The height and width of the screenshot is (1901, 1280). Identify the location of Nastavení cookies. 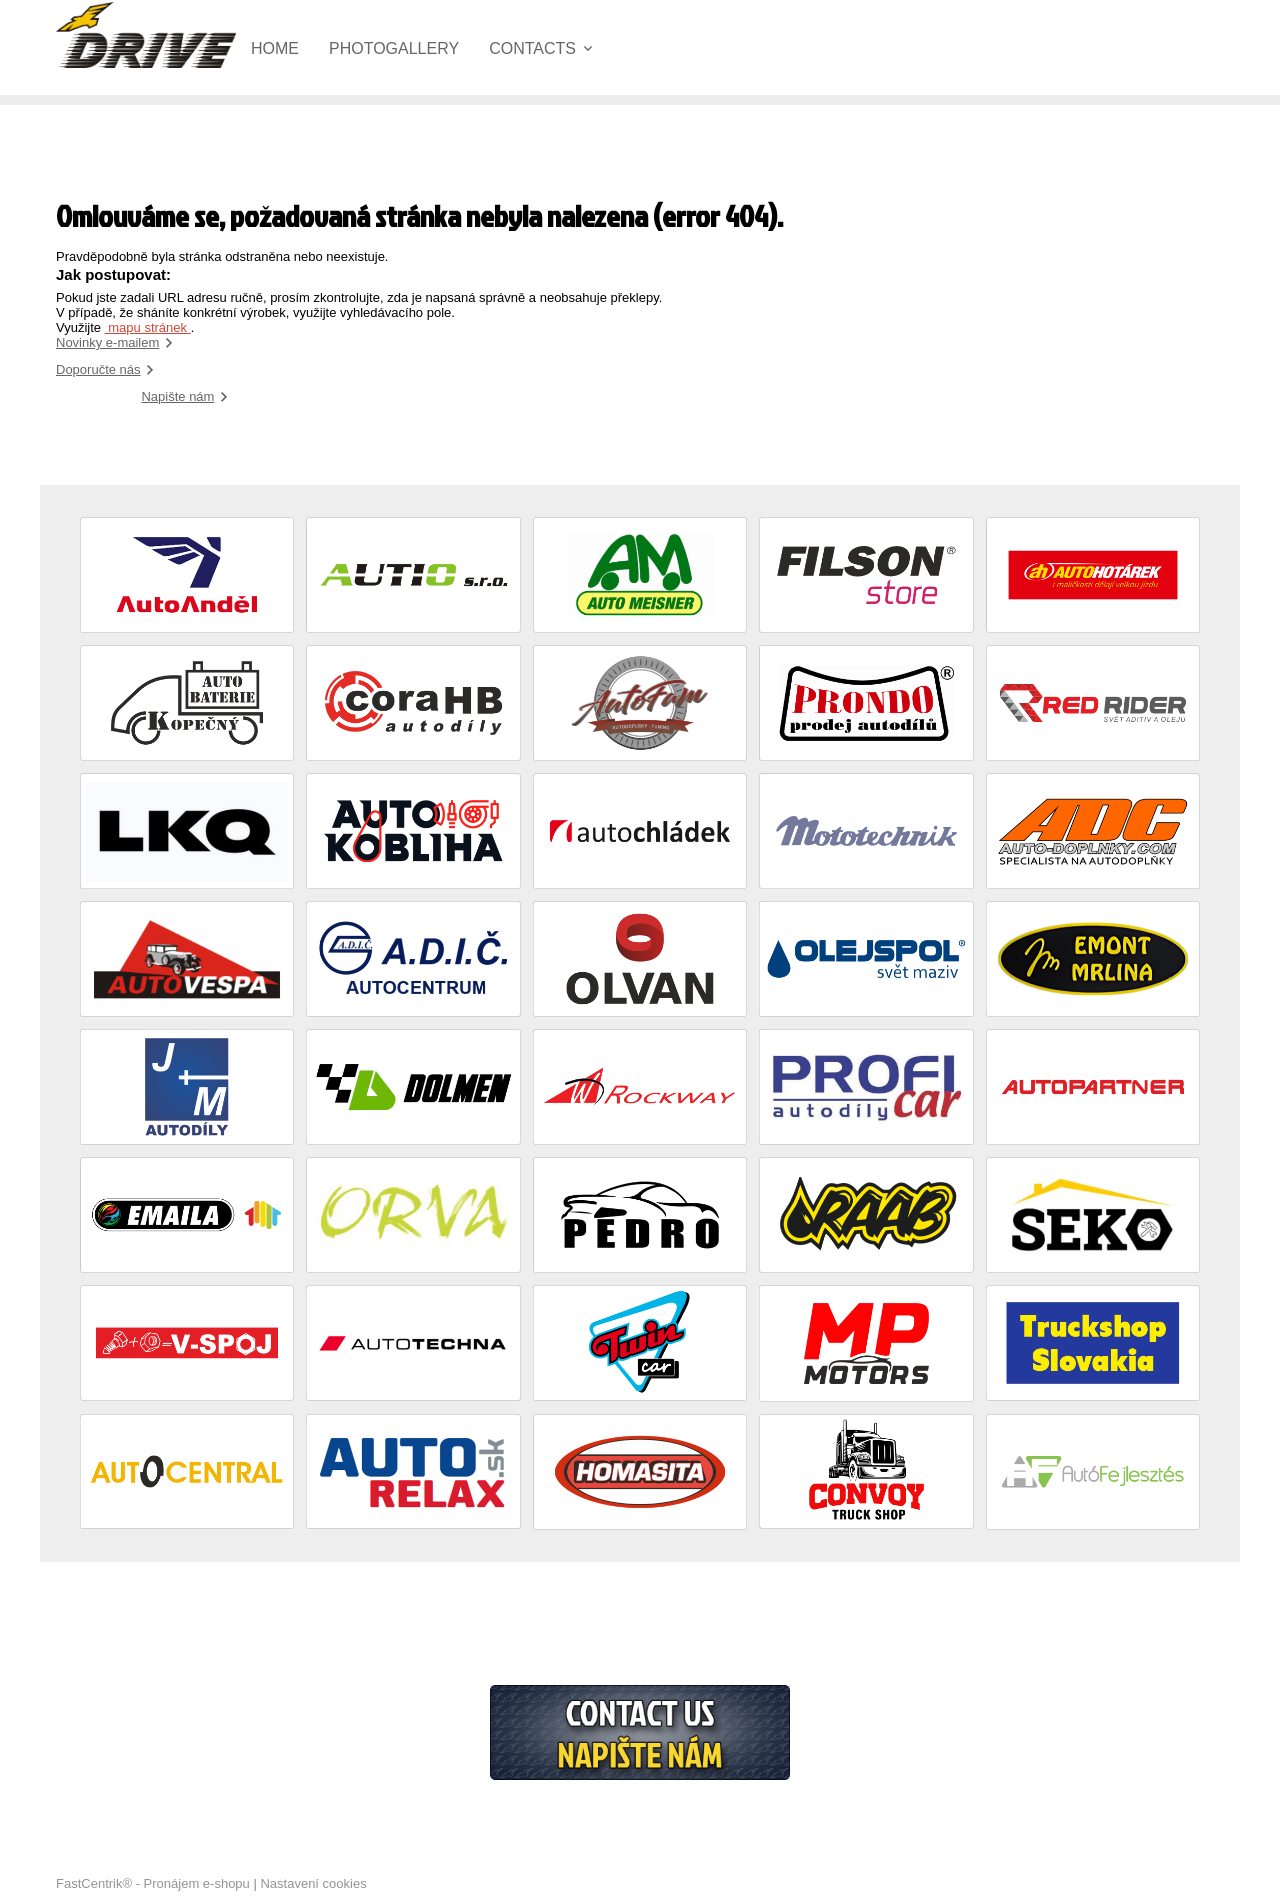
(313, 1883).